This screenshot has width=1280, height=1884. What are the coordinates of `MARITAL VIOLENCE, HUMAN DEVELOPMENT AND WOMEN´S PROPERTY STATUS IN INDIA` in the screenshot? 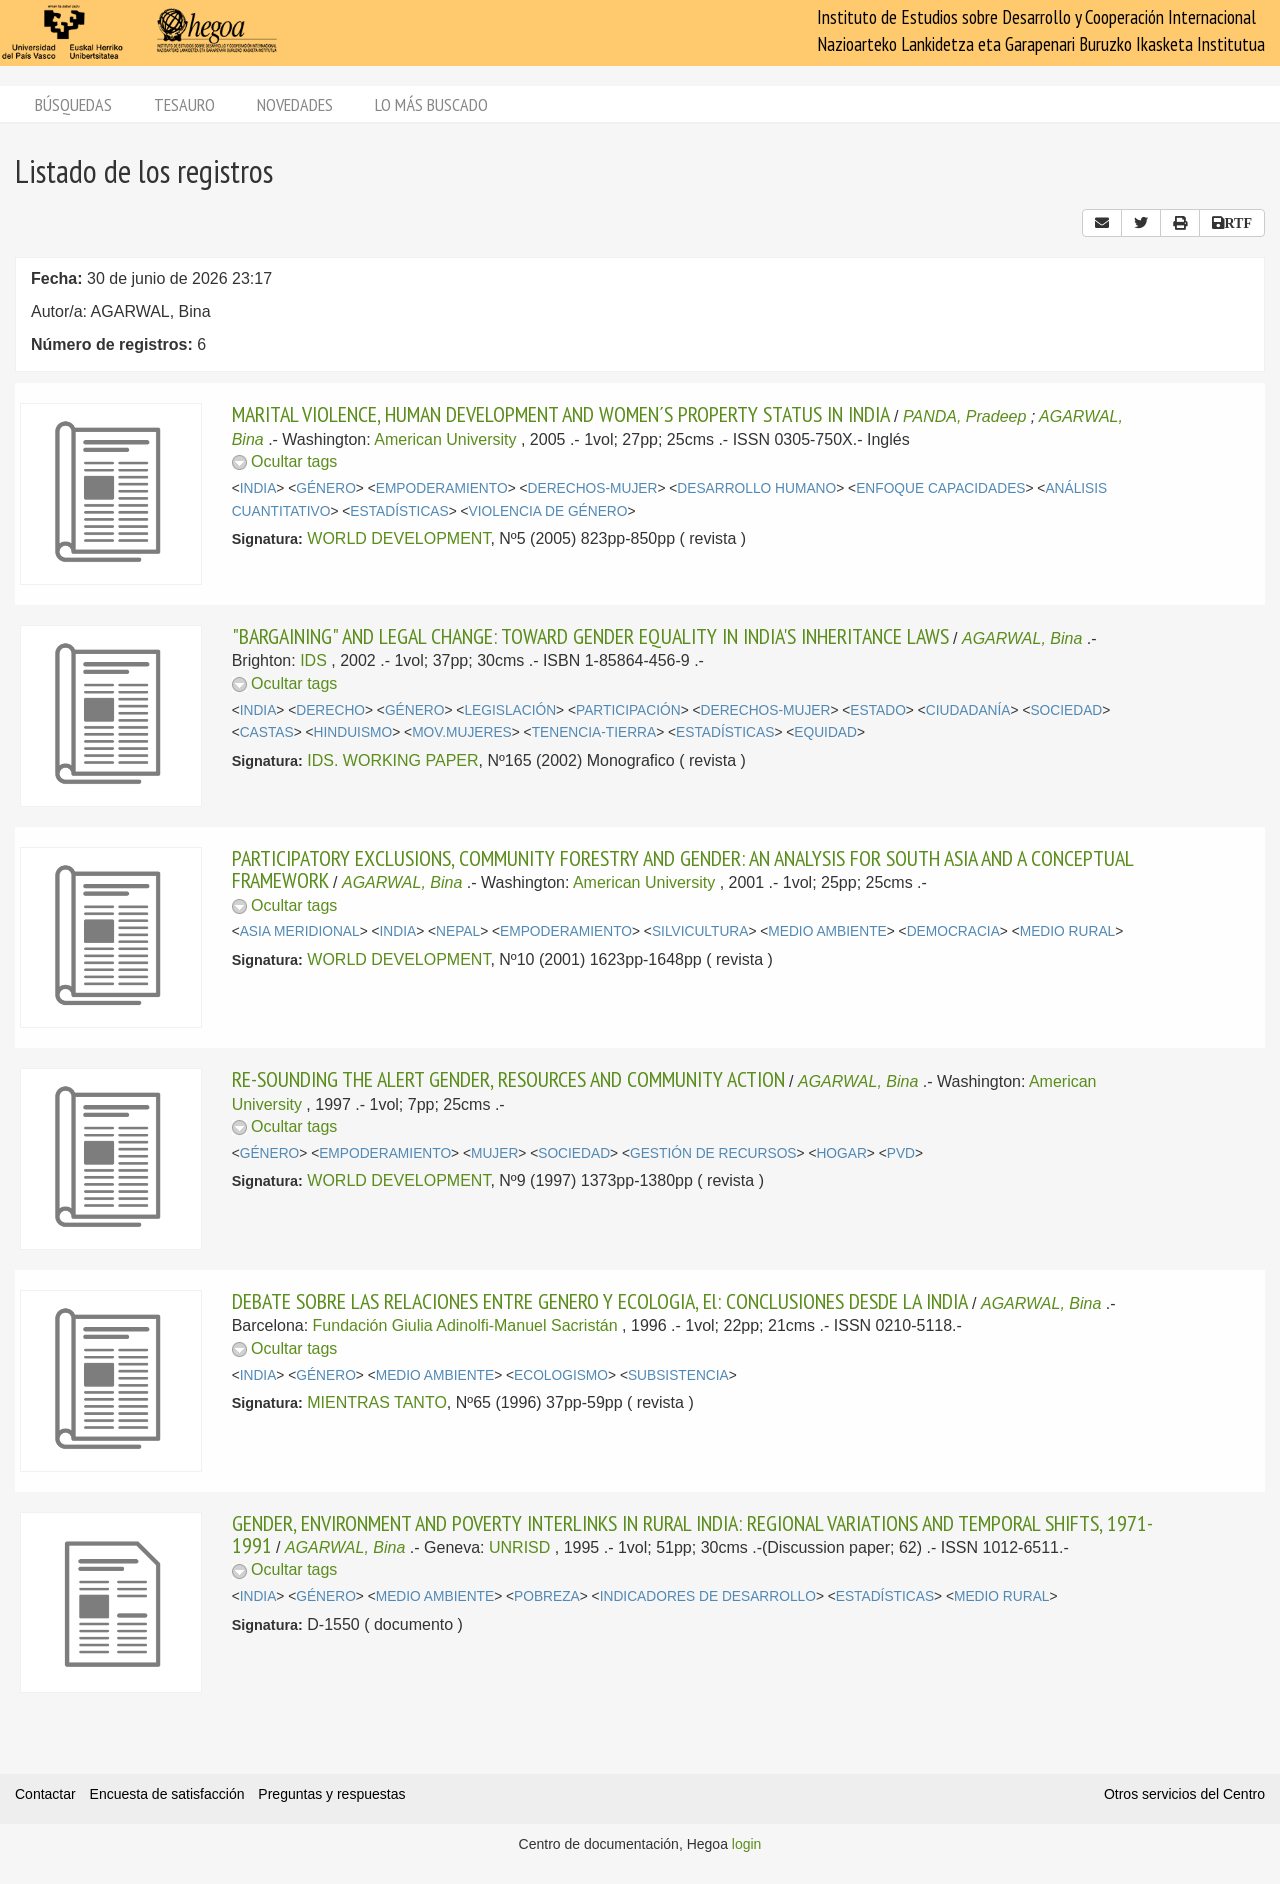 It's located at (561, 414).